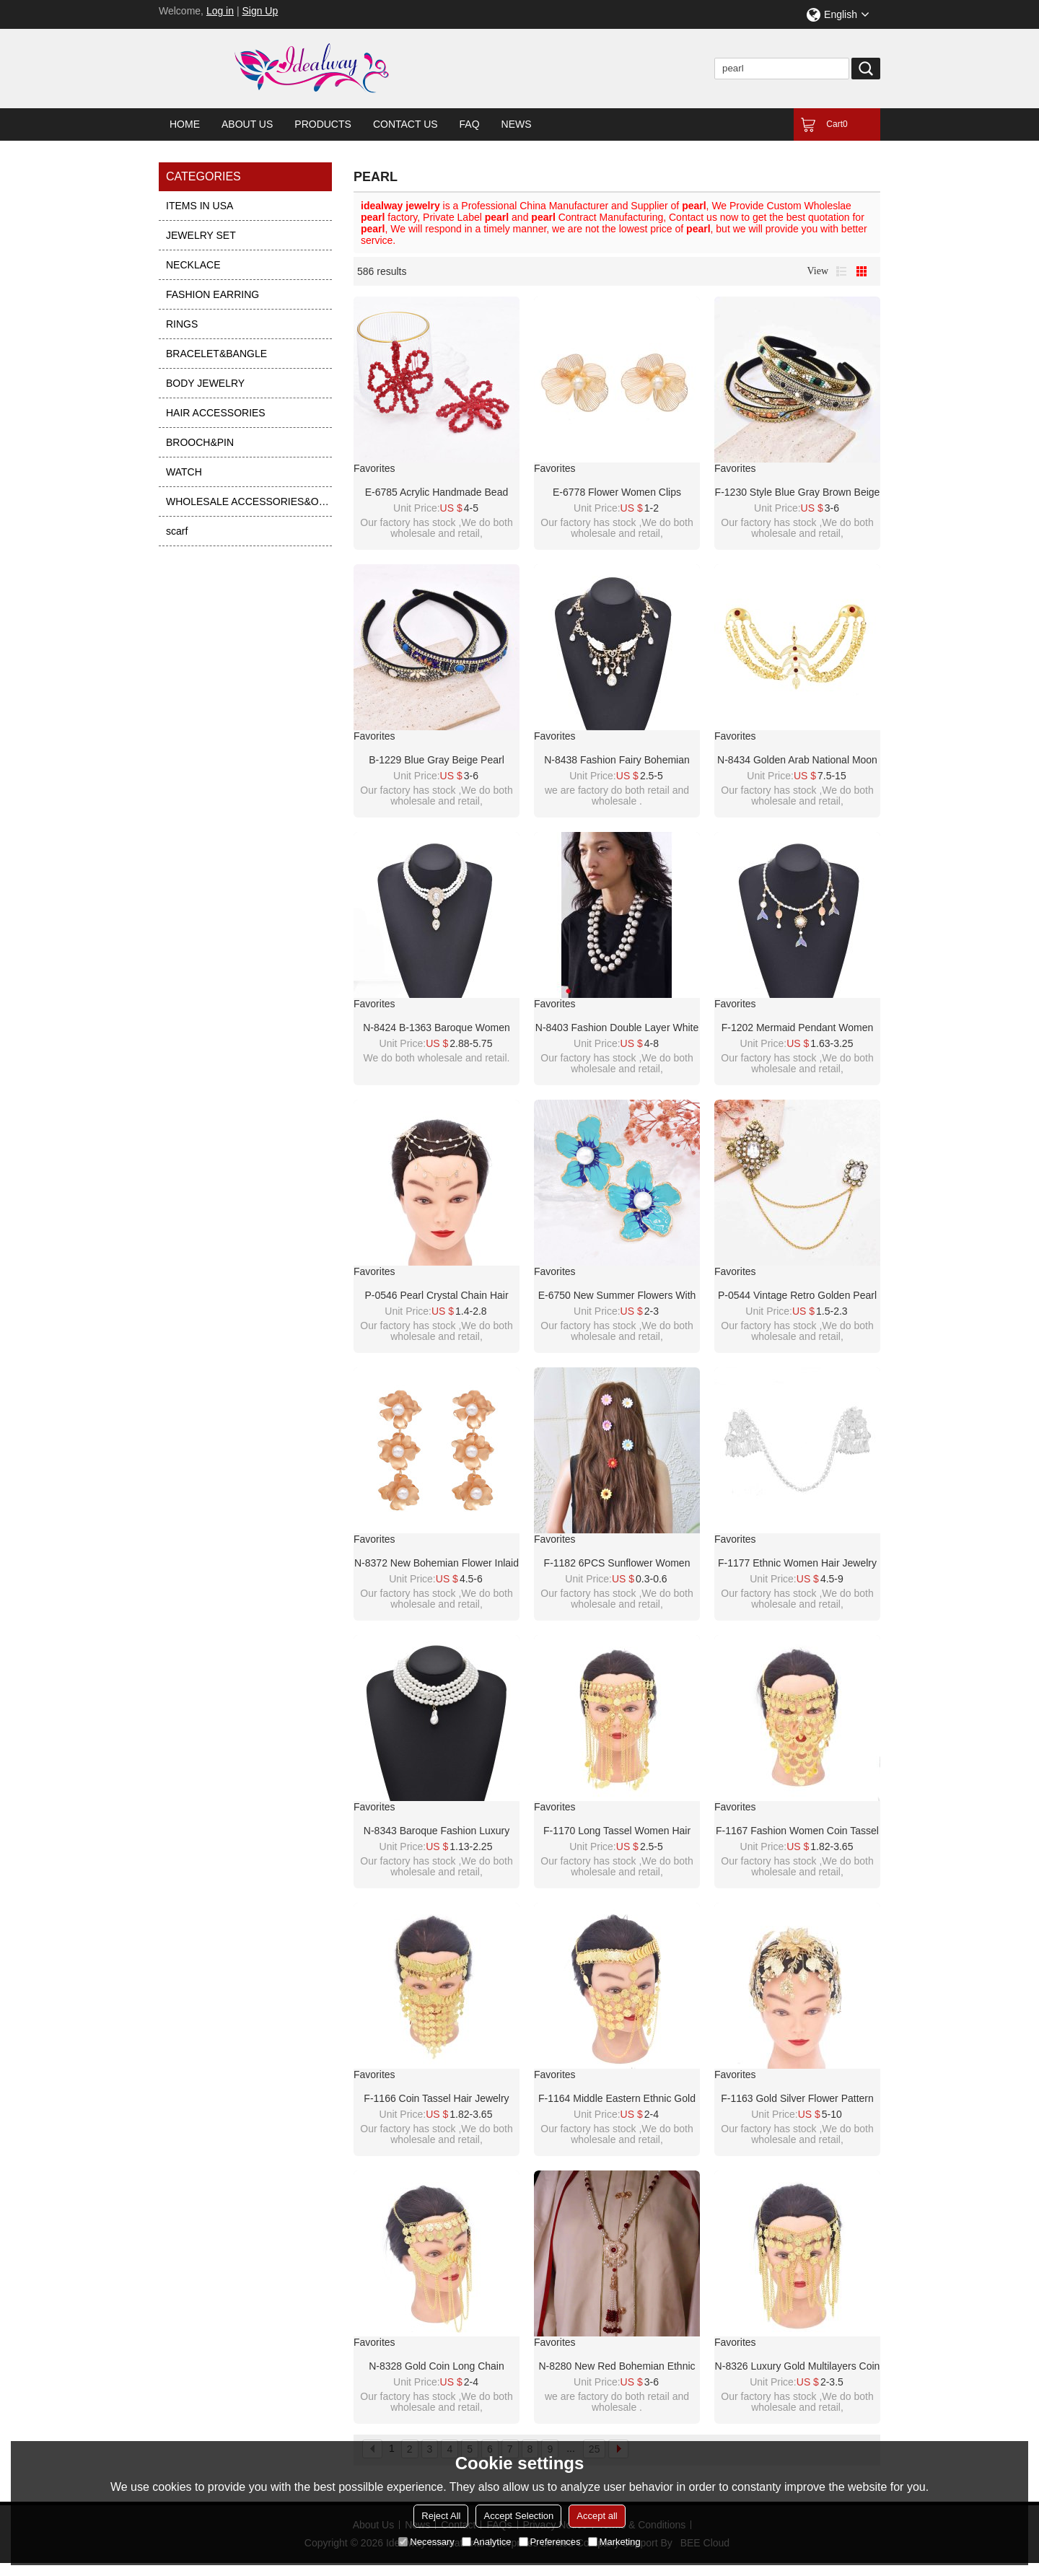 The width and height of the screenshot is (1039, 2576). Describe the element at coordinates (405, 124) in the screenshot. I see `Contact Us` at that location.